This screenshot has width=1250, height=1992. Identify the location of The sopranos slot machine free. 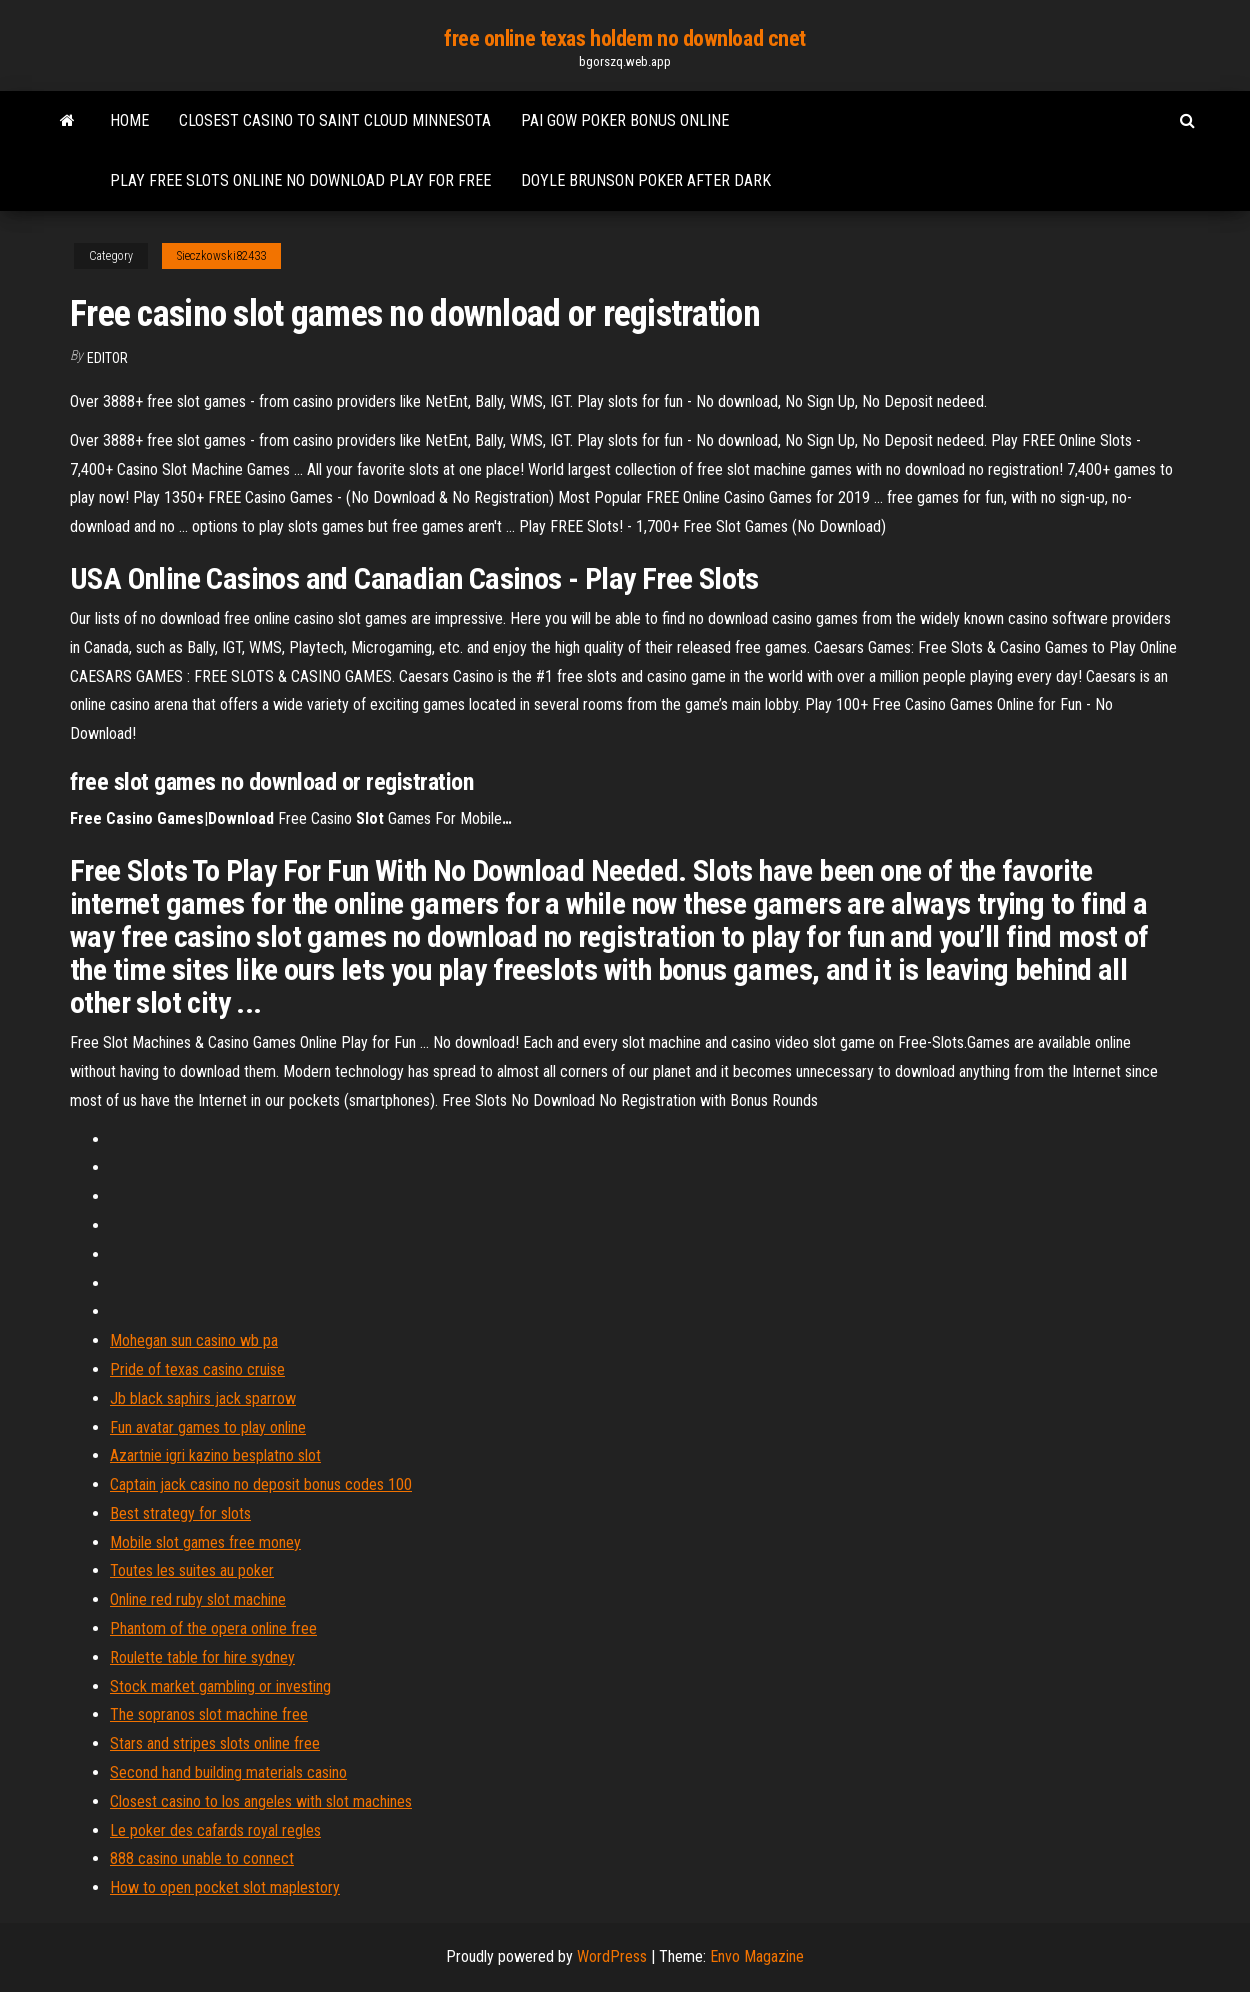
(209, 1714).